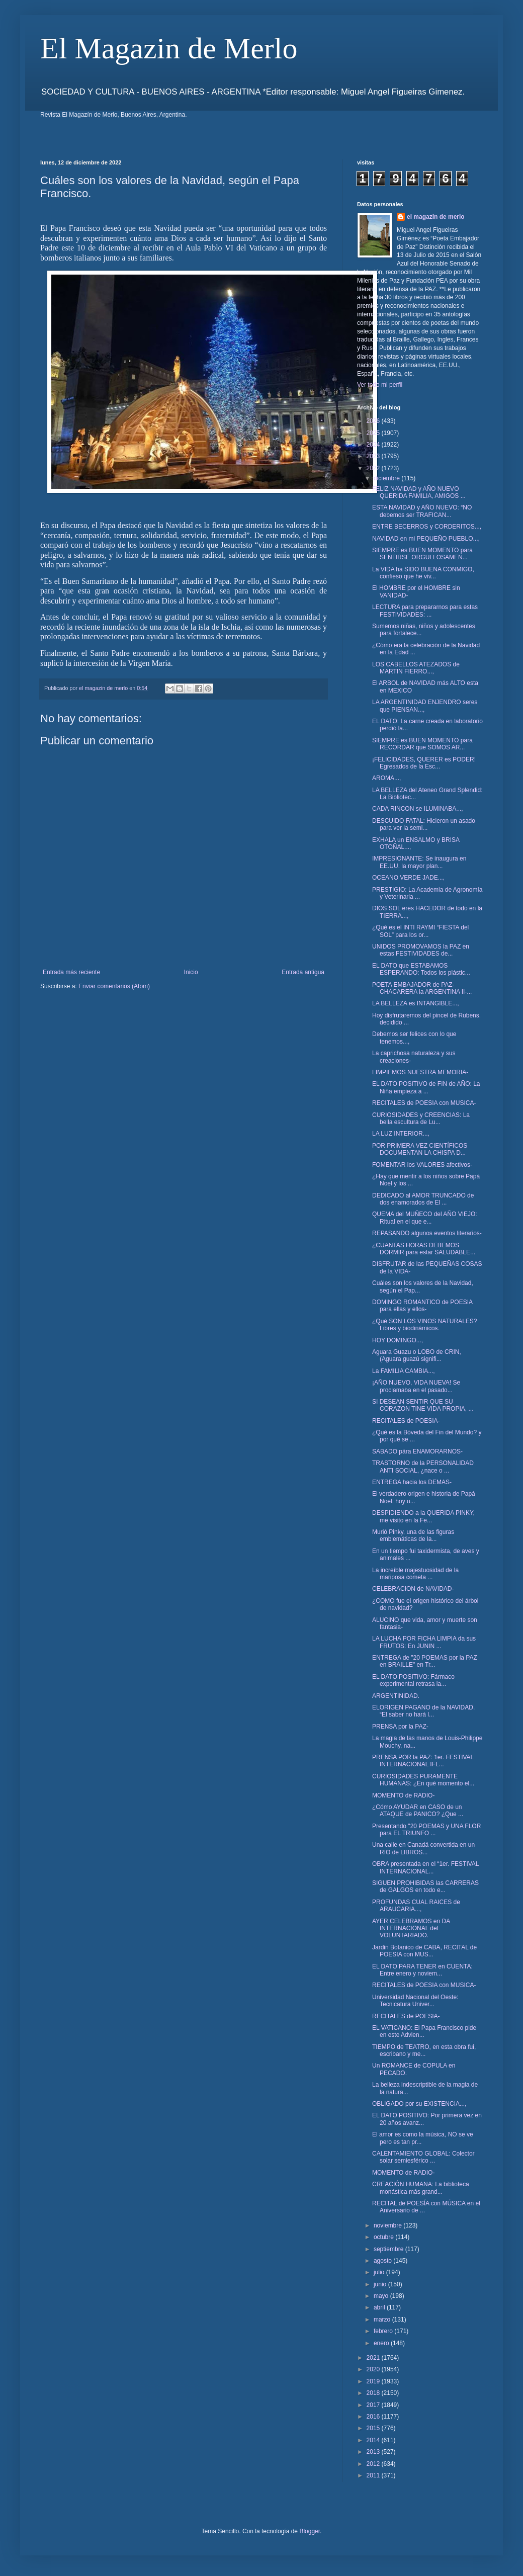 This screenshot has width=523, height=2576. I want to click on 2011, so click(374, 2475).